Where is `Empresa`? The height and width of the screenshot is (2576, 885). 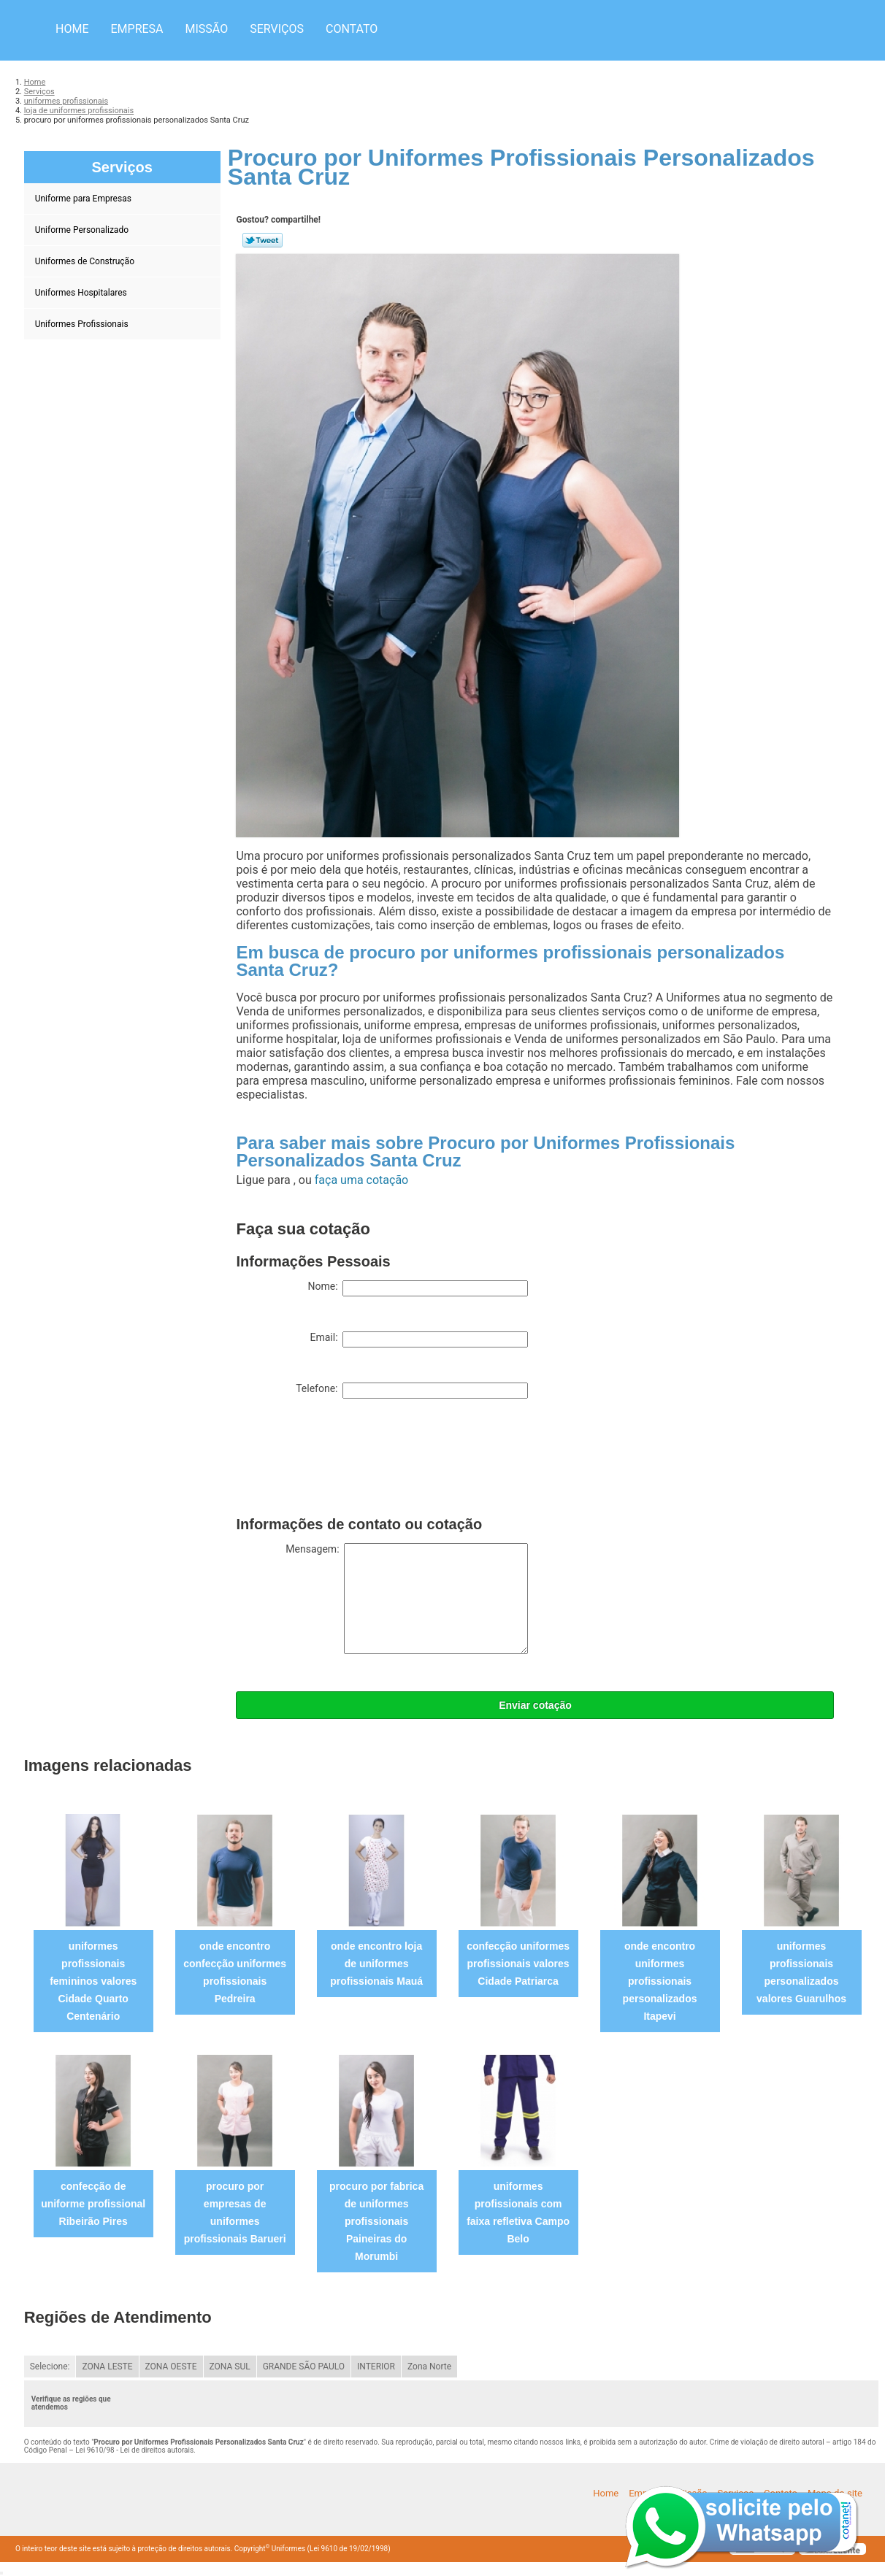
Empresa is located at coordinates (136, 29).